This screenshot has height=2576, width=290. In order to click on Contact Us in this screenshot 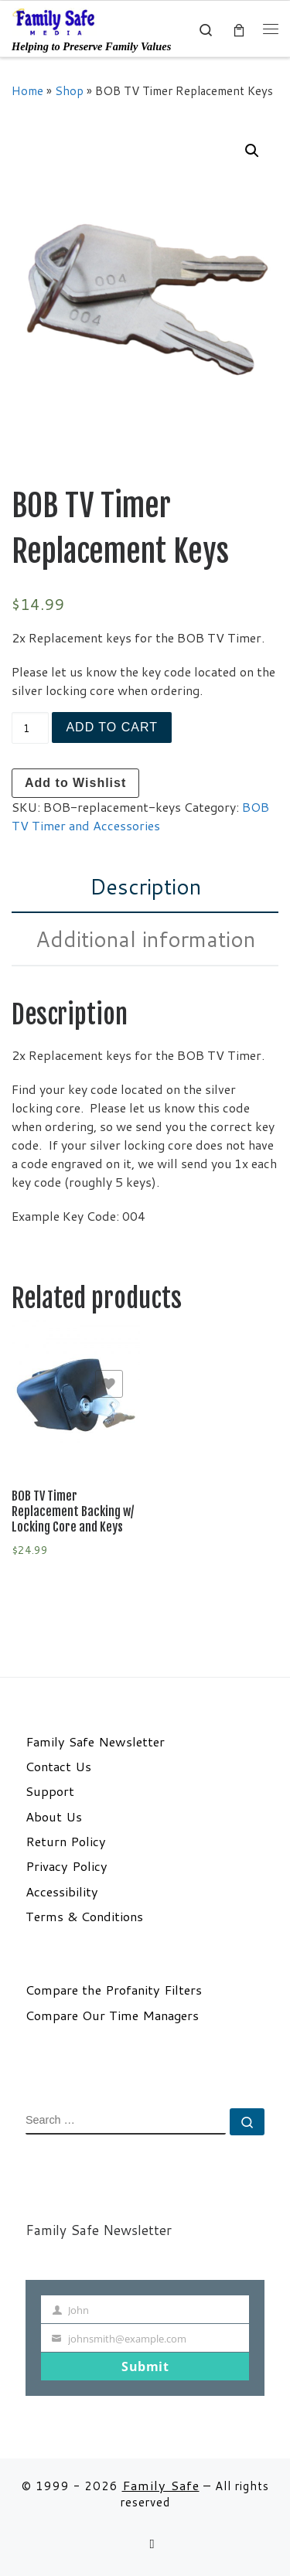, I will do `click(58, 1766)`.